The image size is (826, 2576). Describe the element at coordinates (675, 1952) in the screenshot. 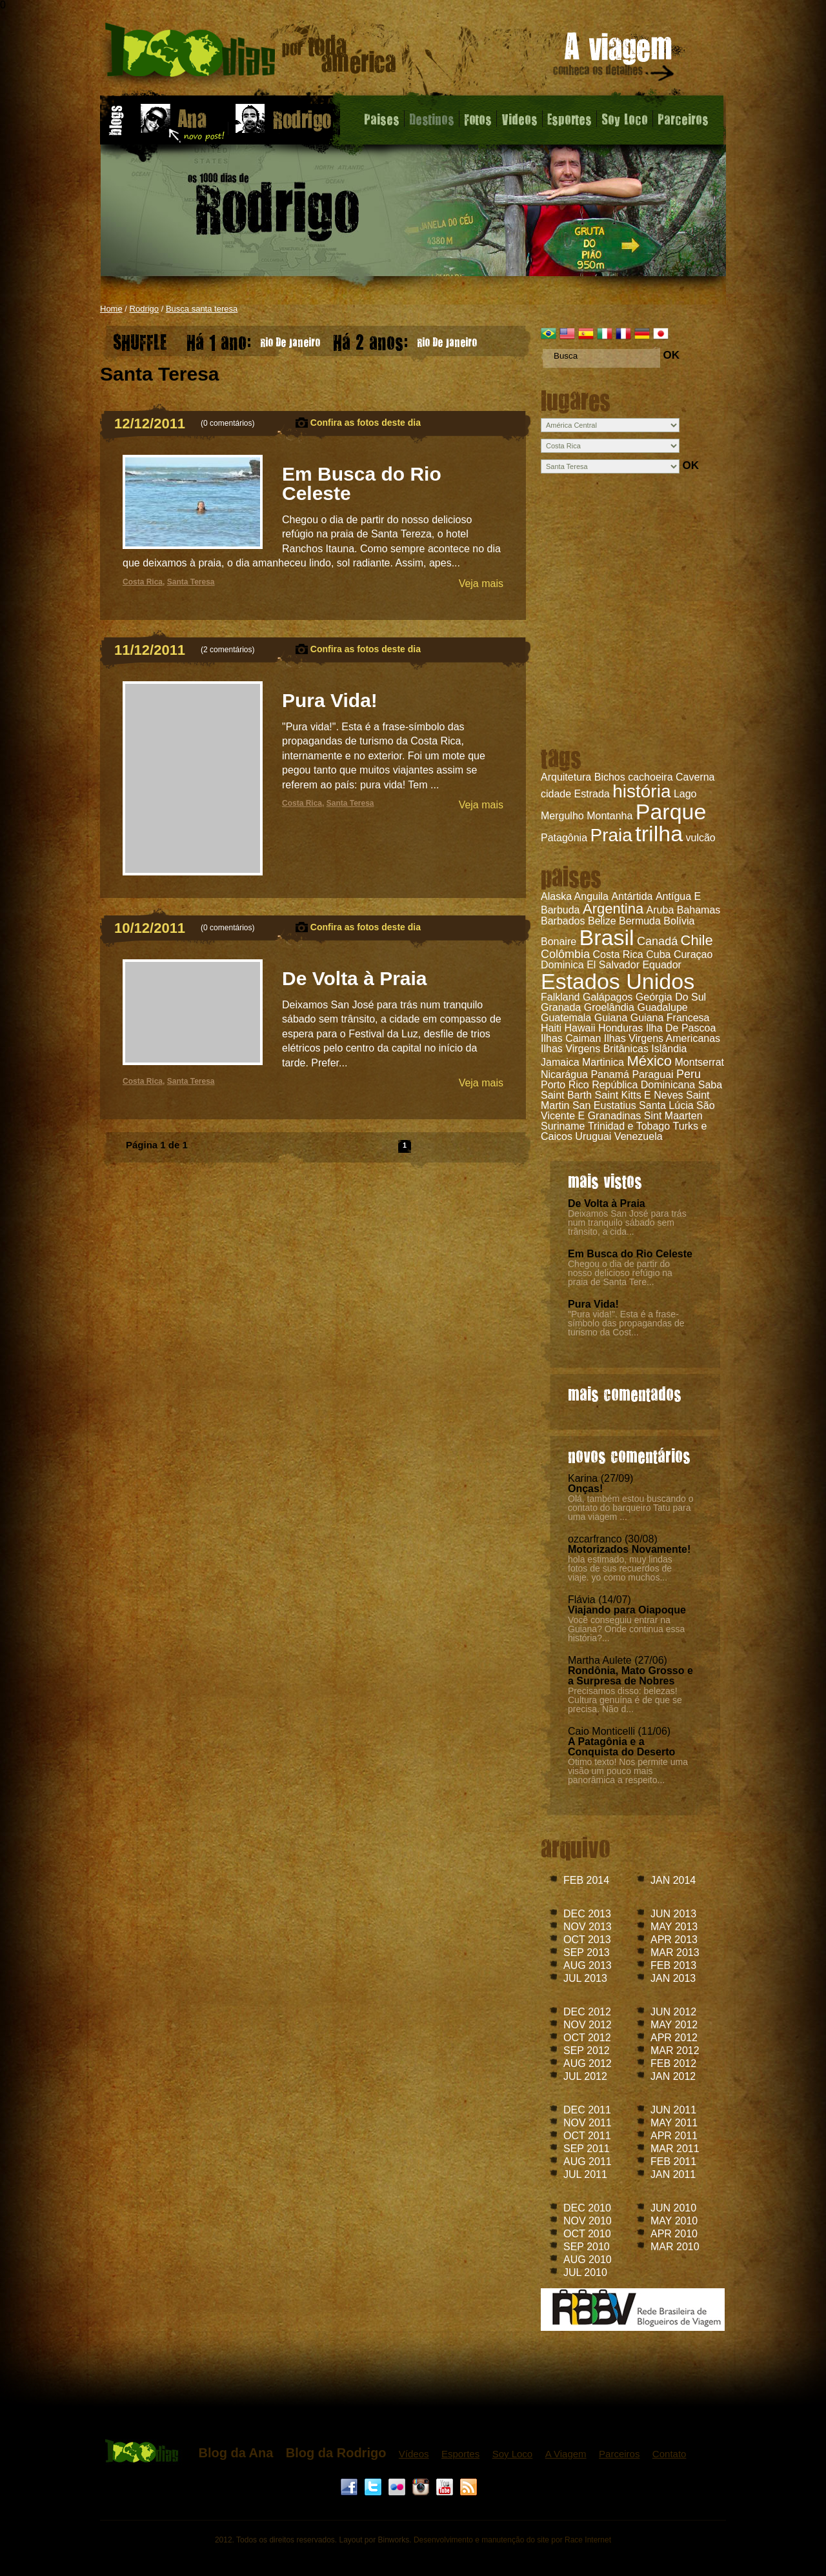

I see `MAR 2013` at that location.